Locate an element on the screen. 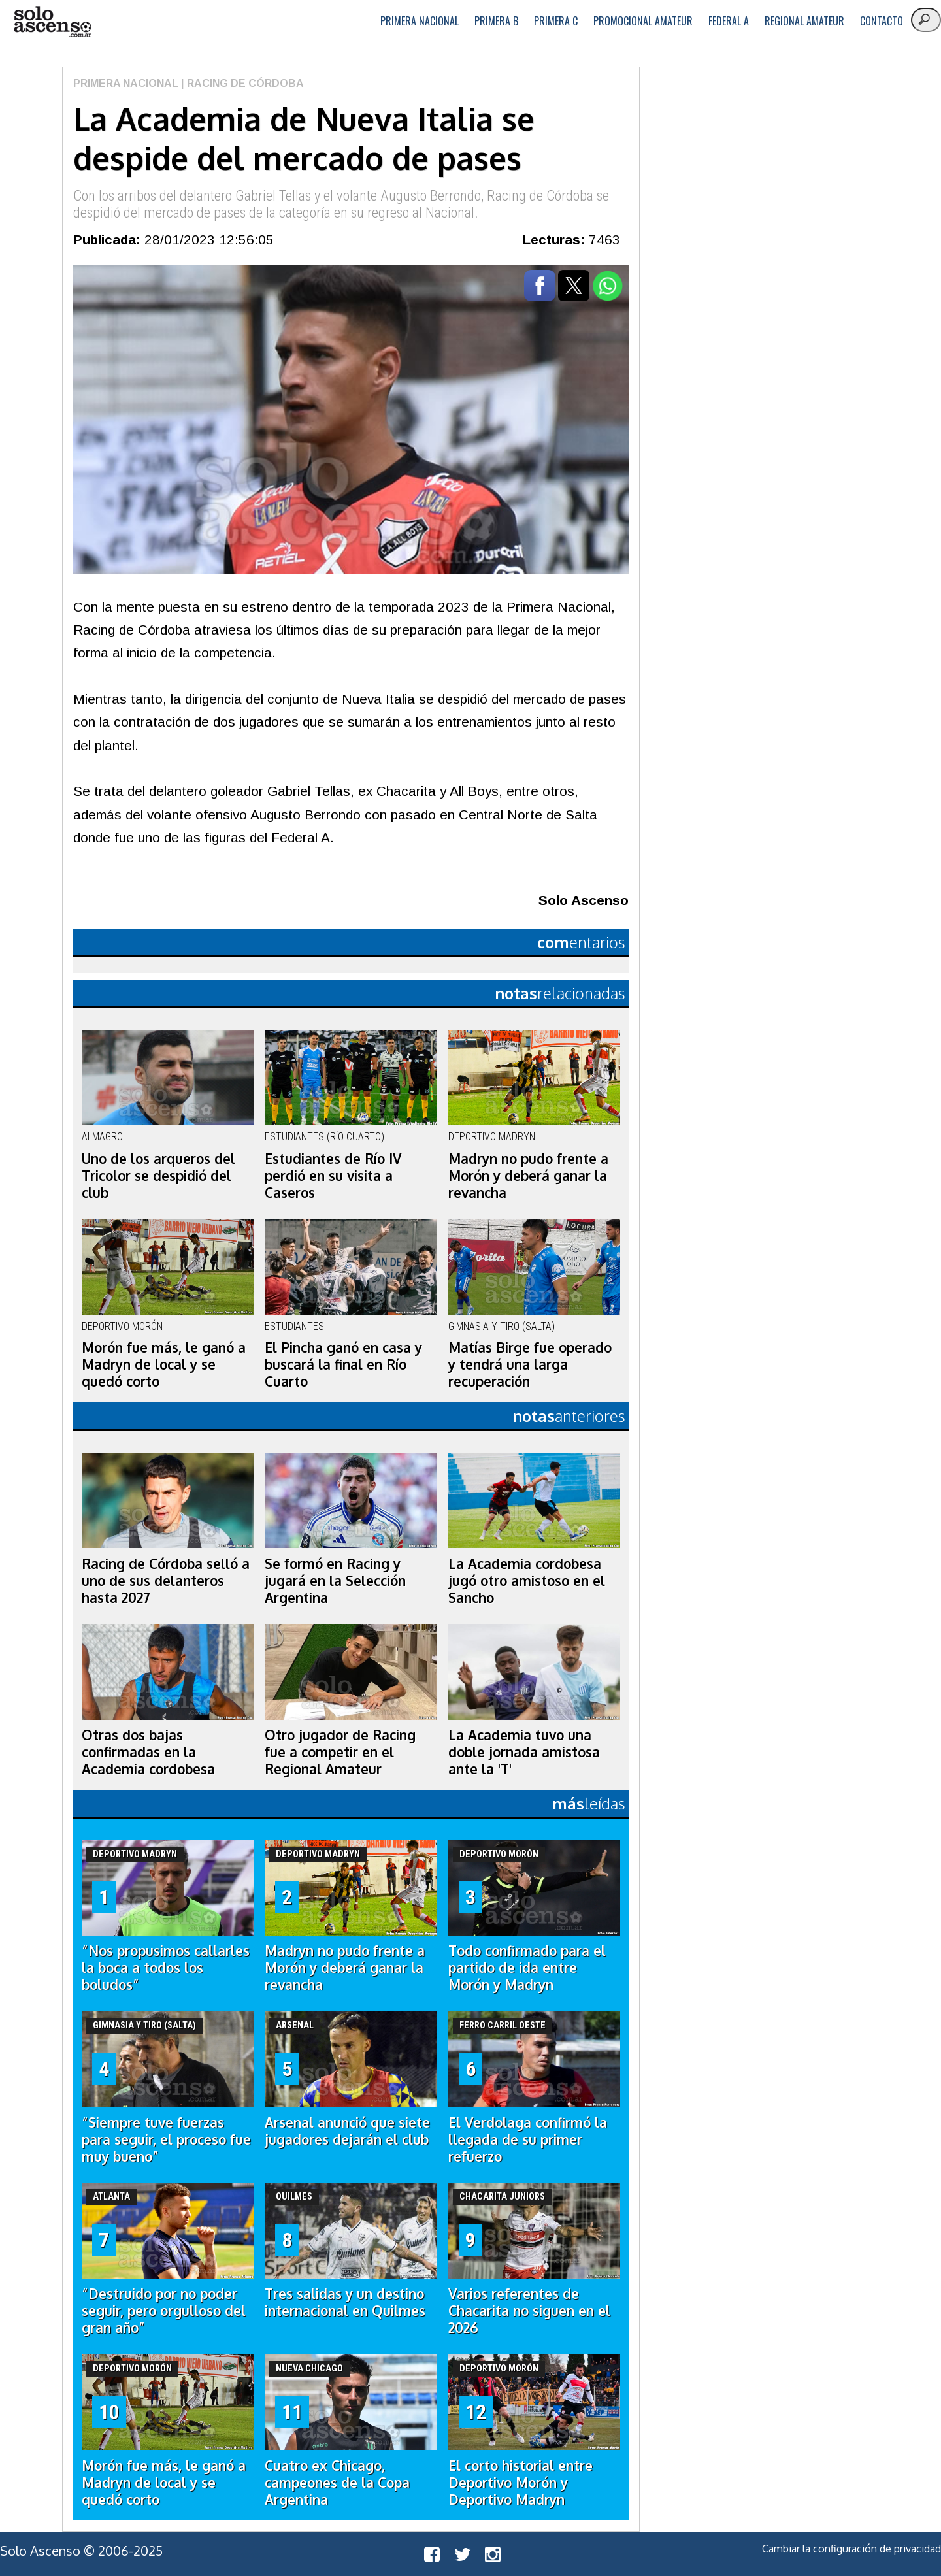 This screenshot has height=2576, width=941. Regional Amateur is located at coordinates (804, 21).